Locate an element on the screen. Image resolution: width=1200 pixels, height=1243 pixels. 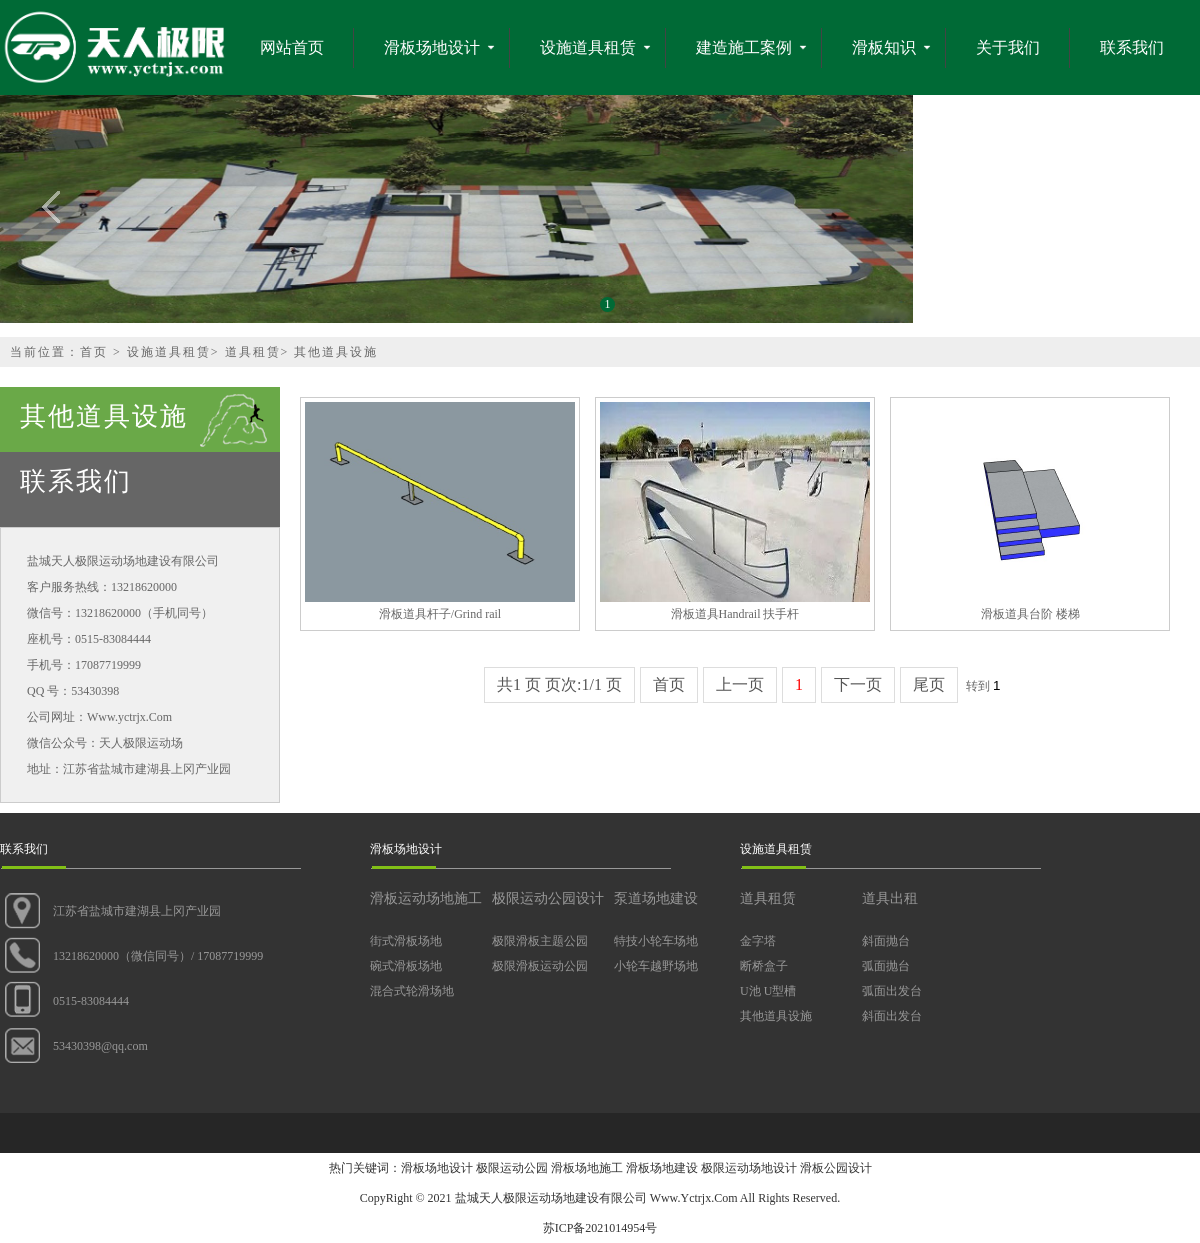
滑板场地建设 is located at coordinates (662, 1168).